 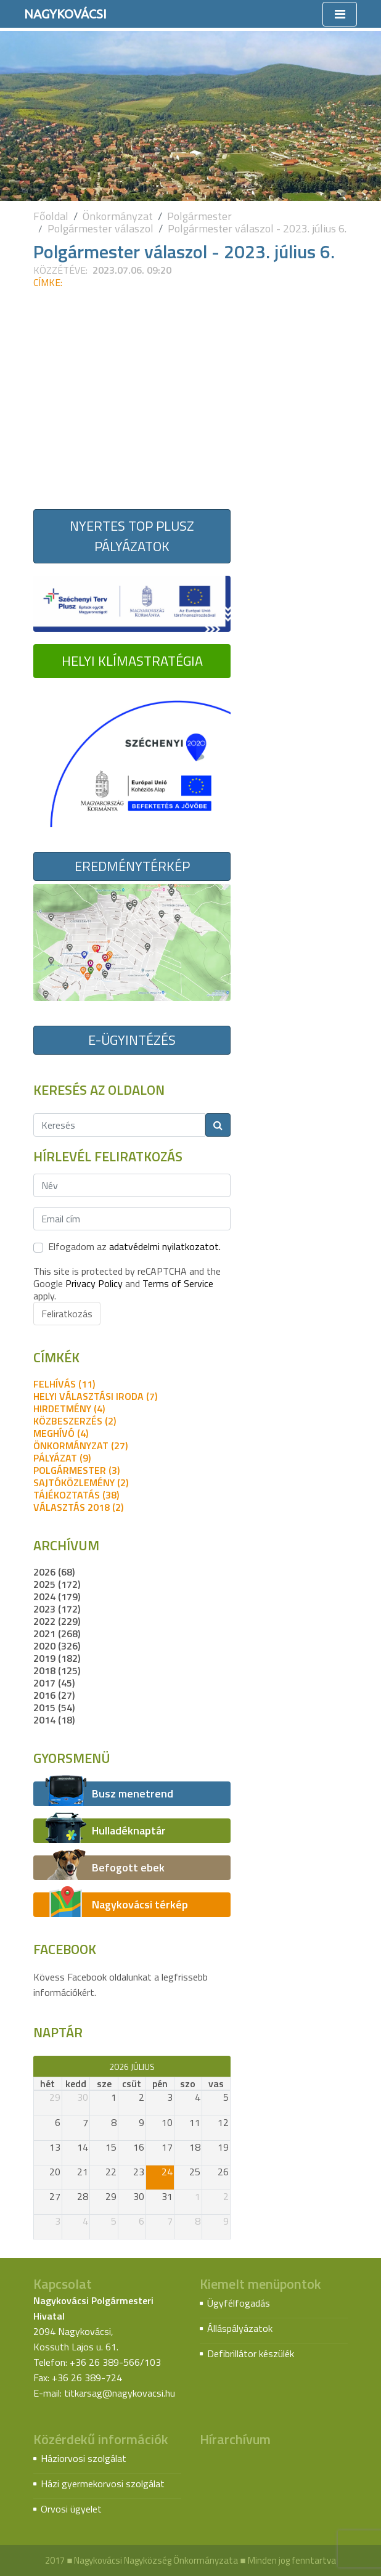 What do you see at coordinates (132, 660) in the screenshot?
I see `Helyi Klímastratégia` at bounding box center [132, 660].